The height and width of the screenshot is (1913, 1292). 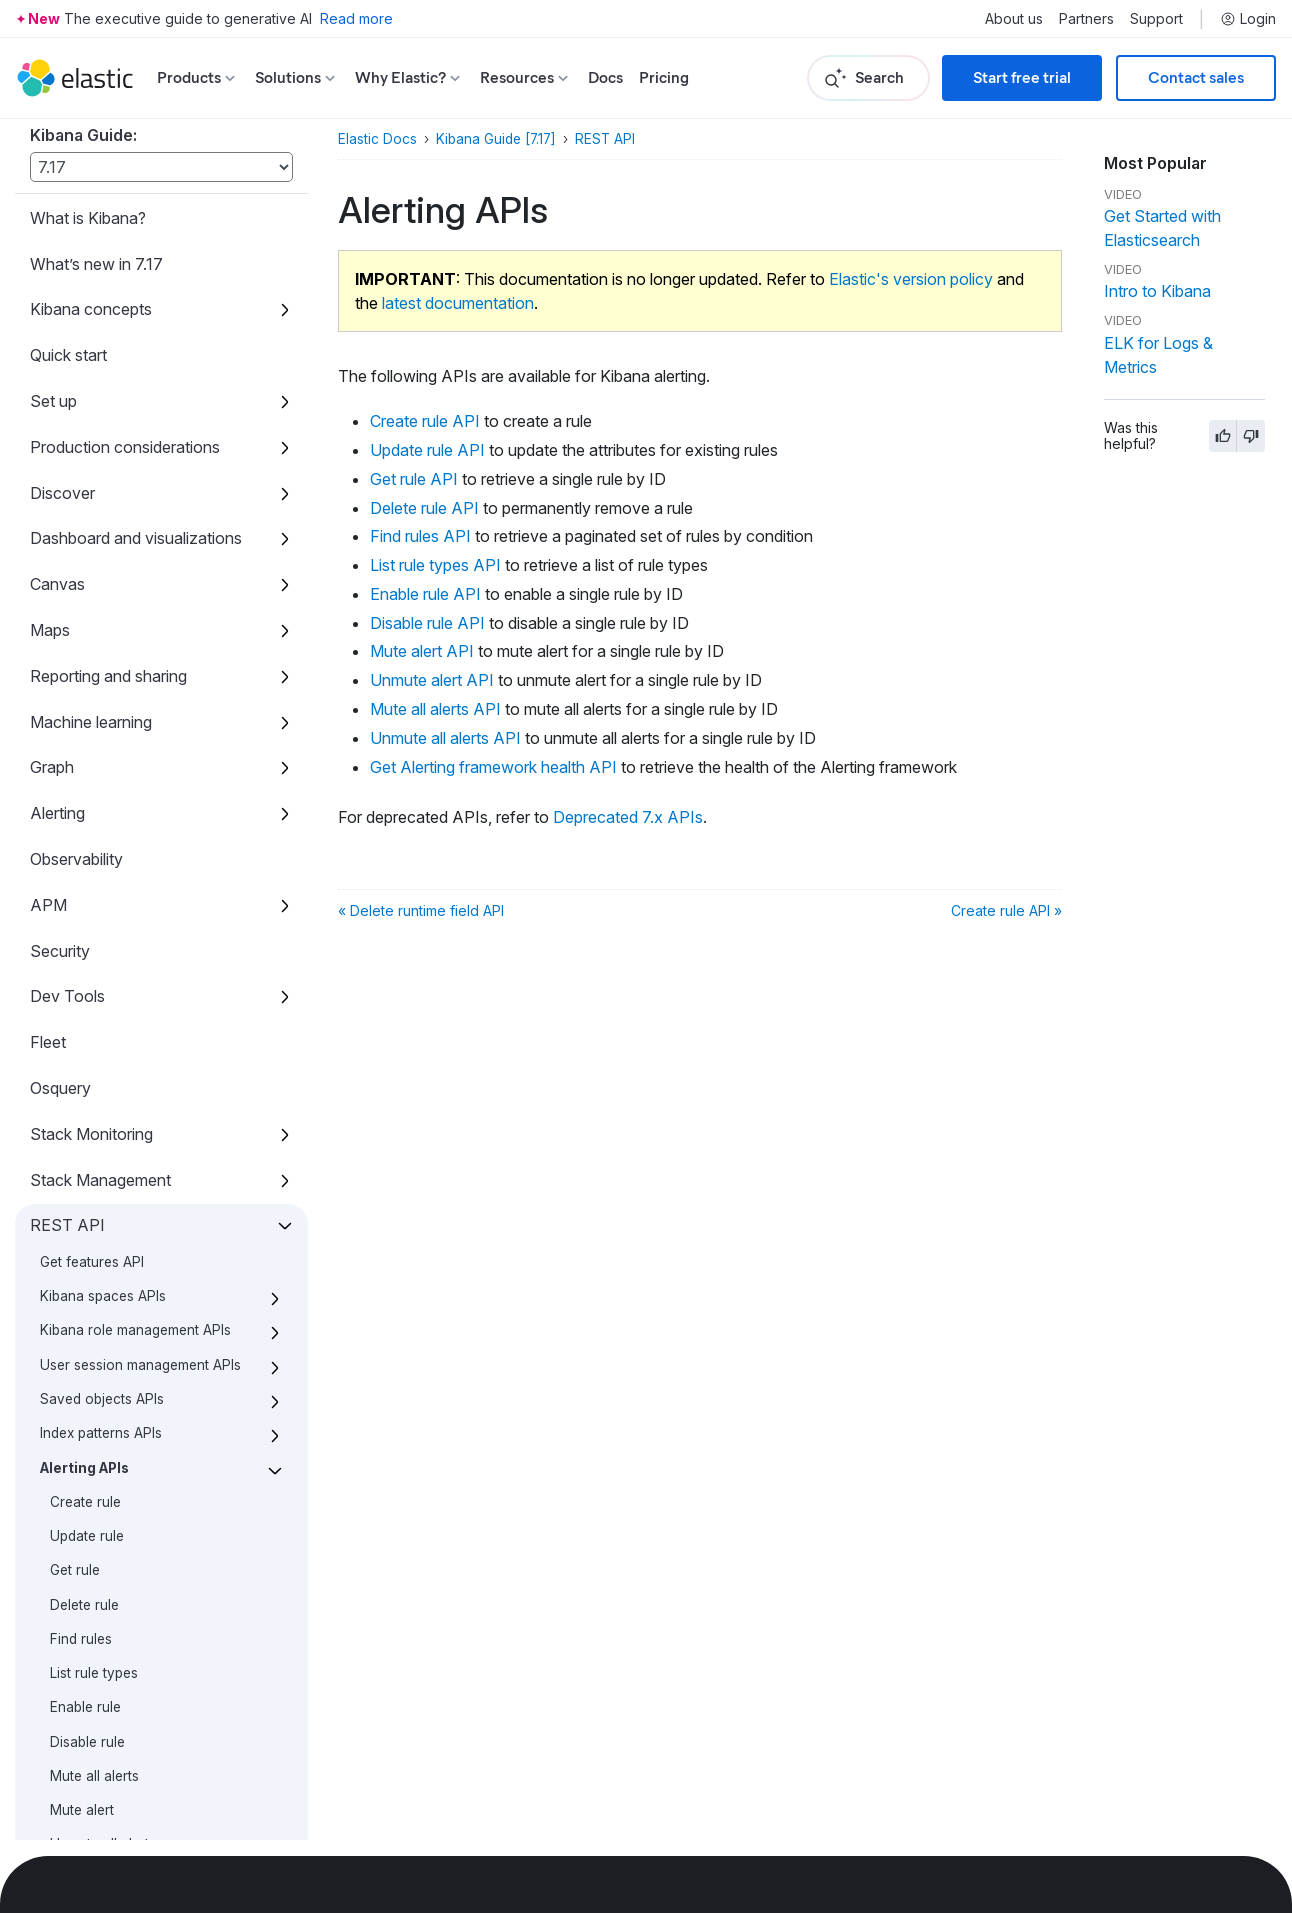 What do you see at coordinates (89, 1816) in the screenshot?
I see `Developer guide` at bounding box center [89, 1816].